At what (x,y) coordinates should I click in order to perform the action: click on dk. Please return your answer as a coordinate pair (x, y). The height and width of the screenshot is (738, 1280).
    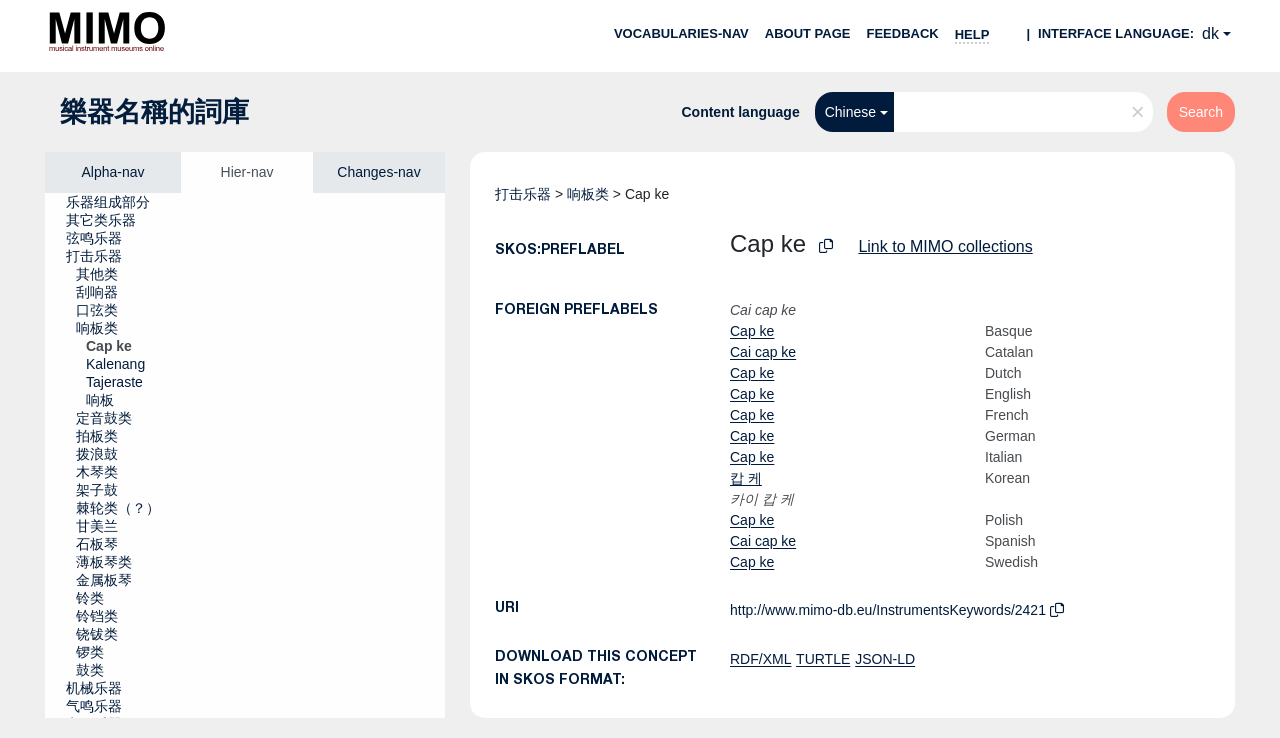
    Looking at the image, I should click on (1210, 33).